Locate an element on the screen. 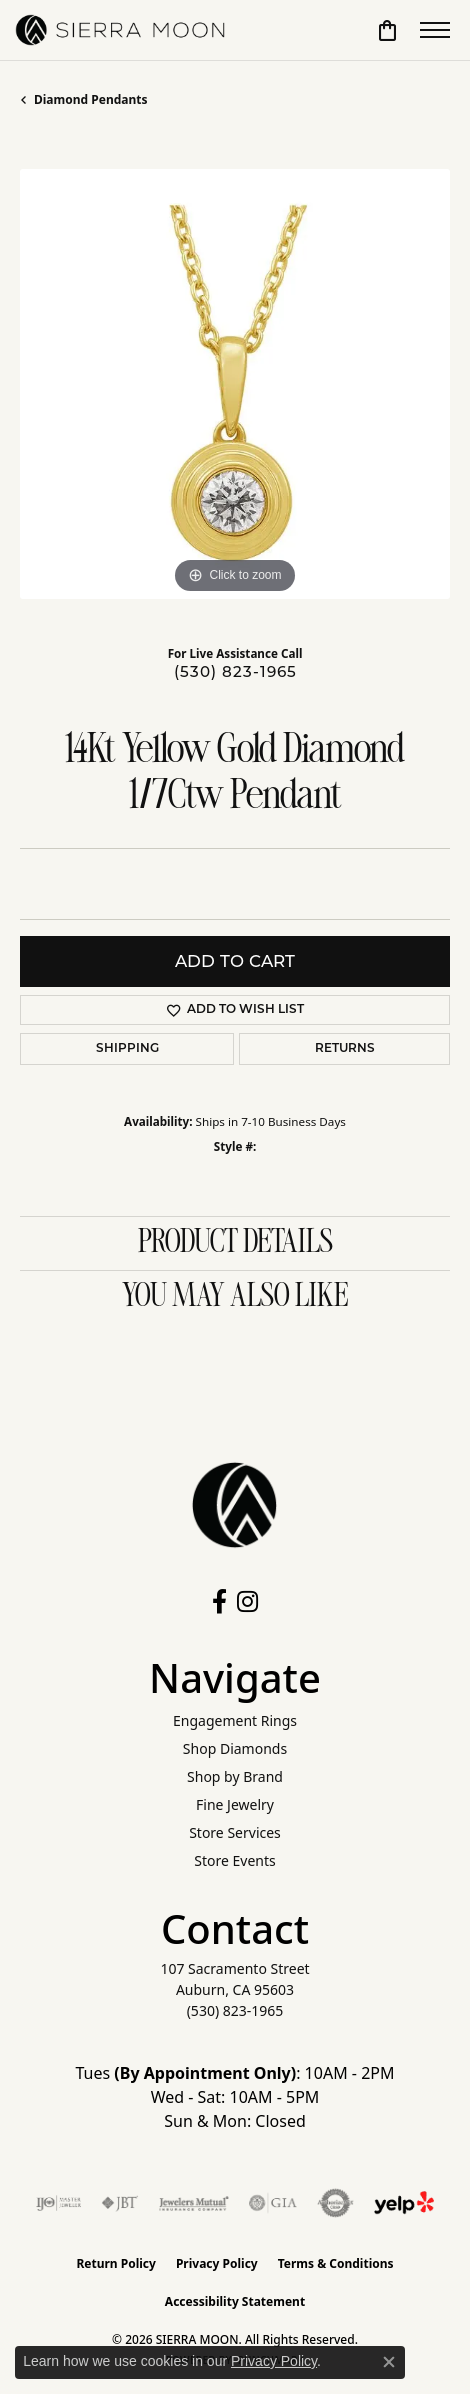  Privacy Policy is located at coordinates (217, 2263).